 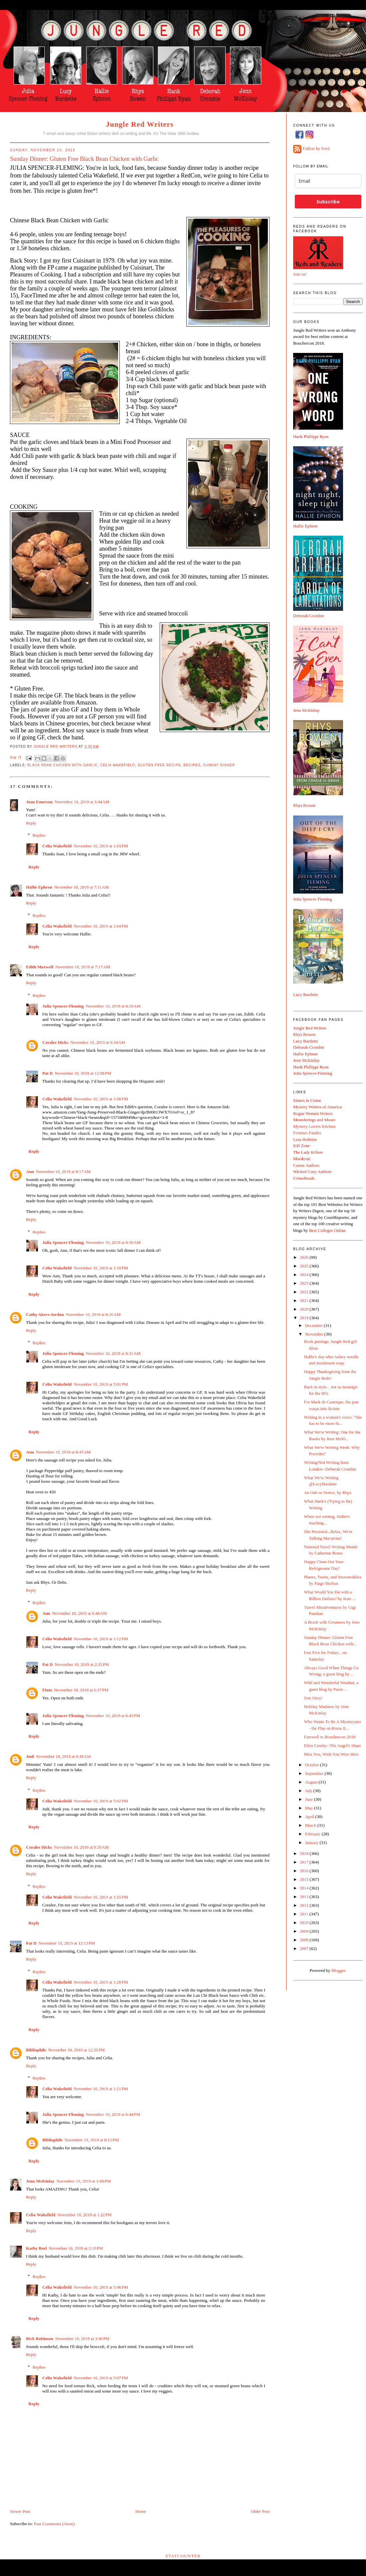 I want to click on November 10, 2019 at 1:08 PM, so click(x=101, y=1098).